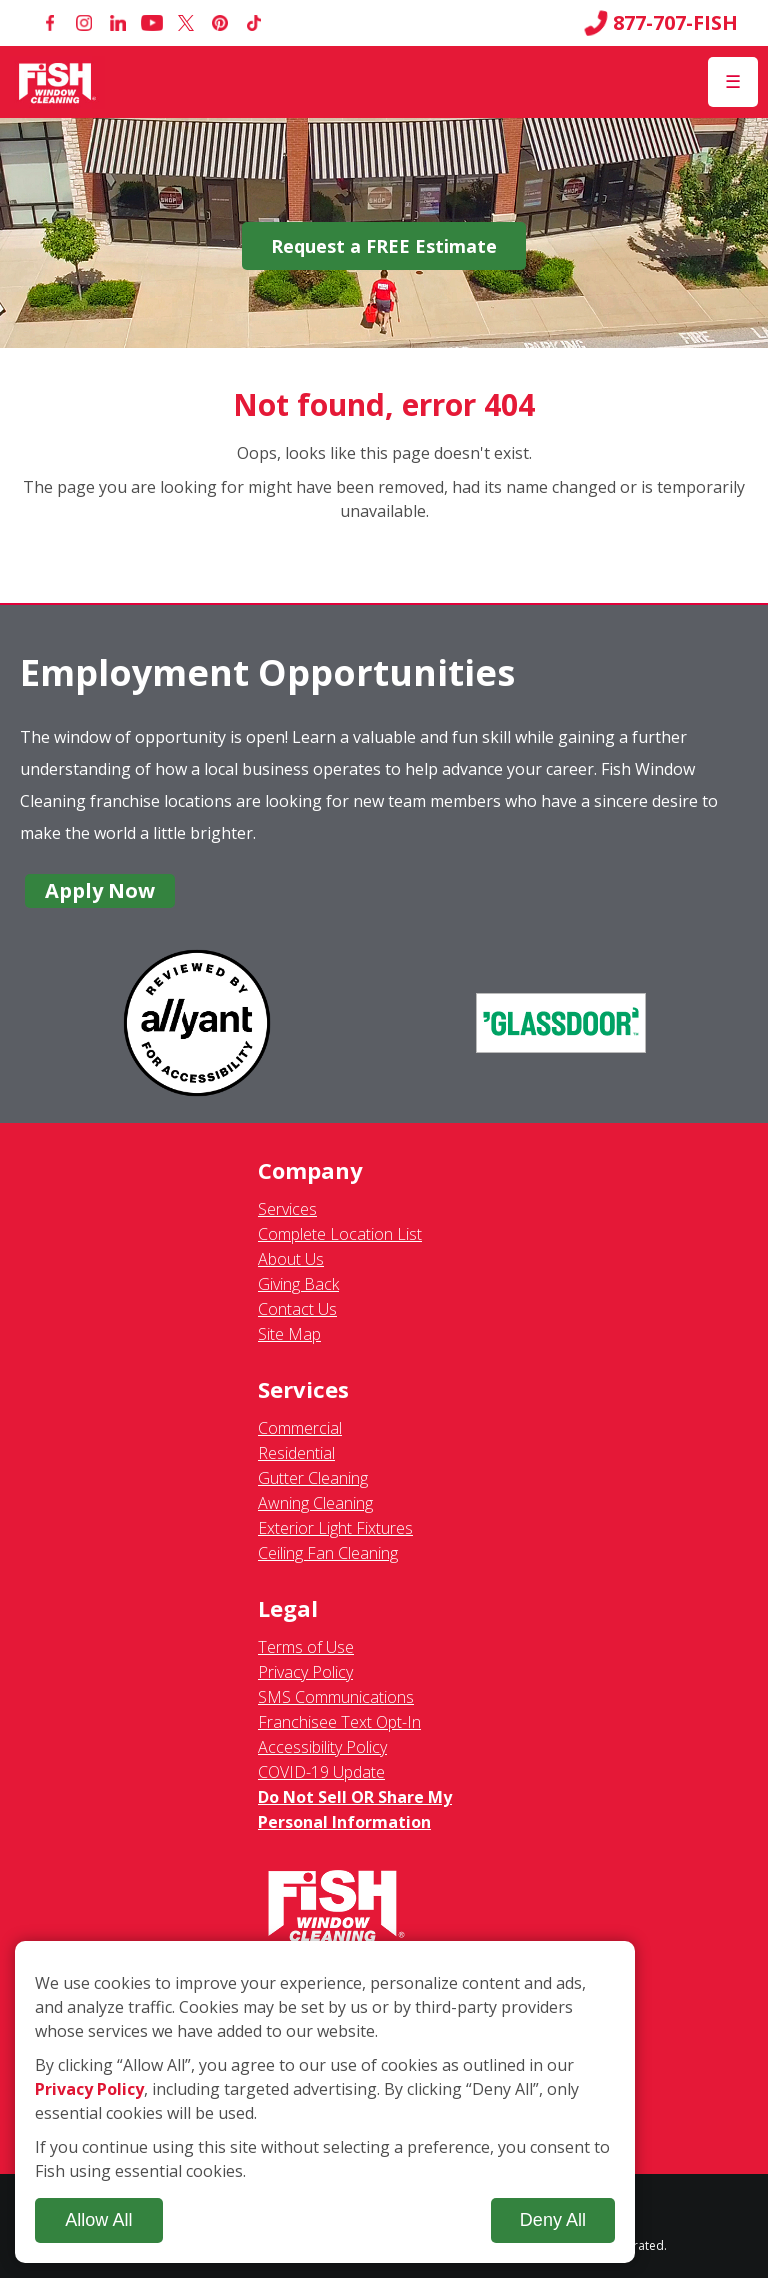 The width and height of the screenshot is (768, 2278). What do you see at coordinates (313, 1478) in the screenshot?
I see `Gutter Cleaning` at bounding box center [313, 1478].